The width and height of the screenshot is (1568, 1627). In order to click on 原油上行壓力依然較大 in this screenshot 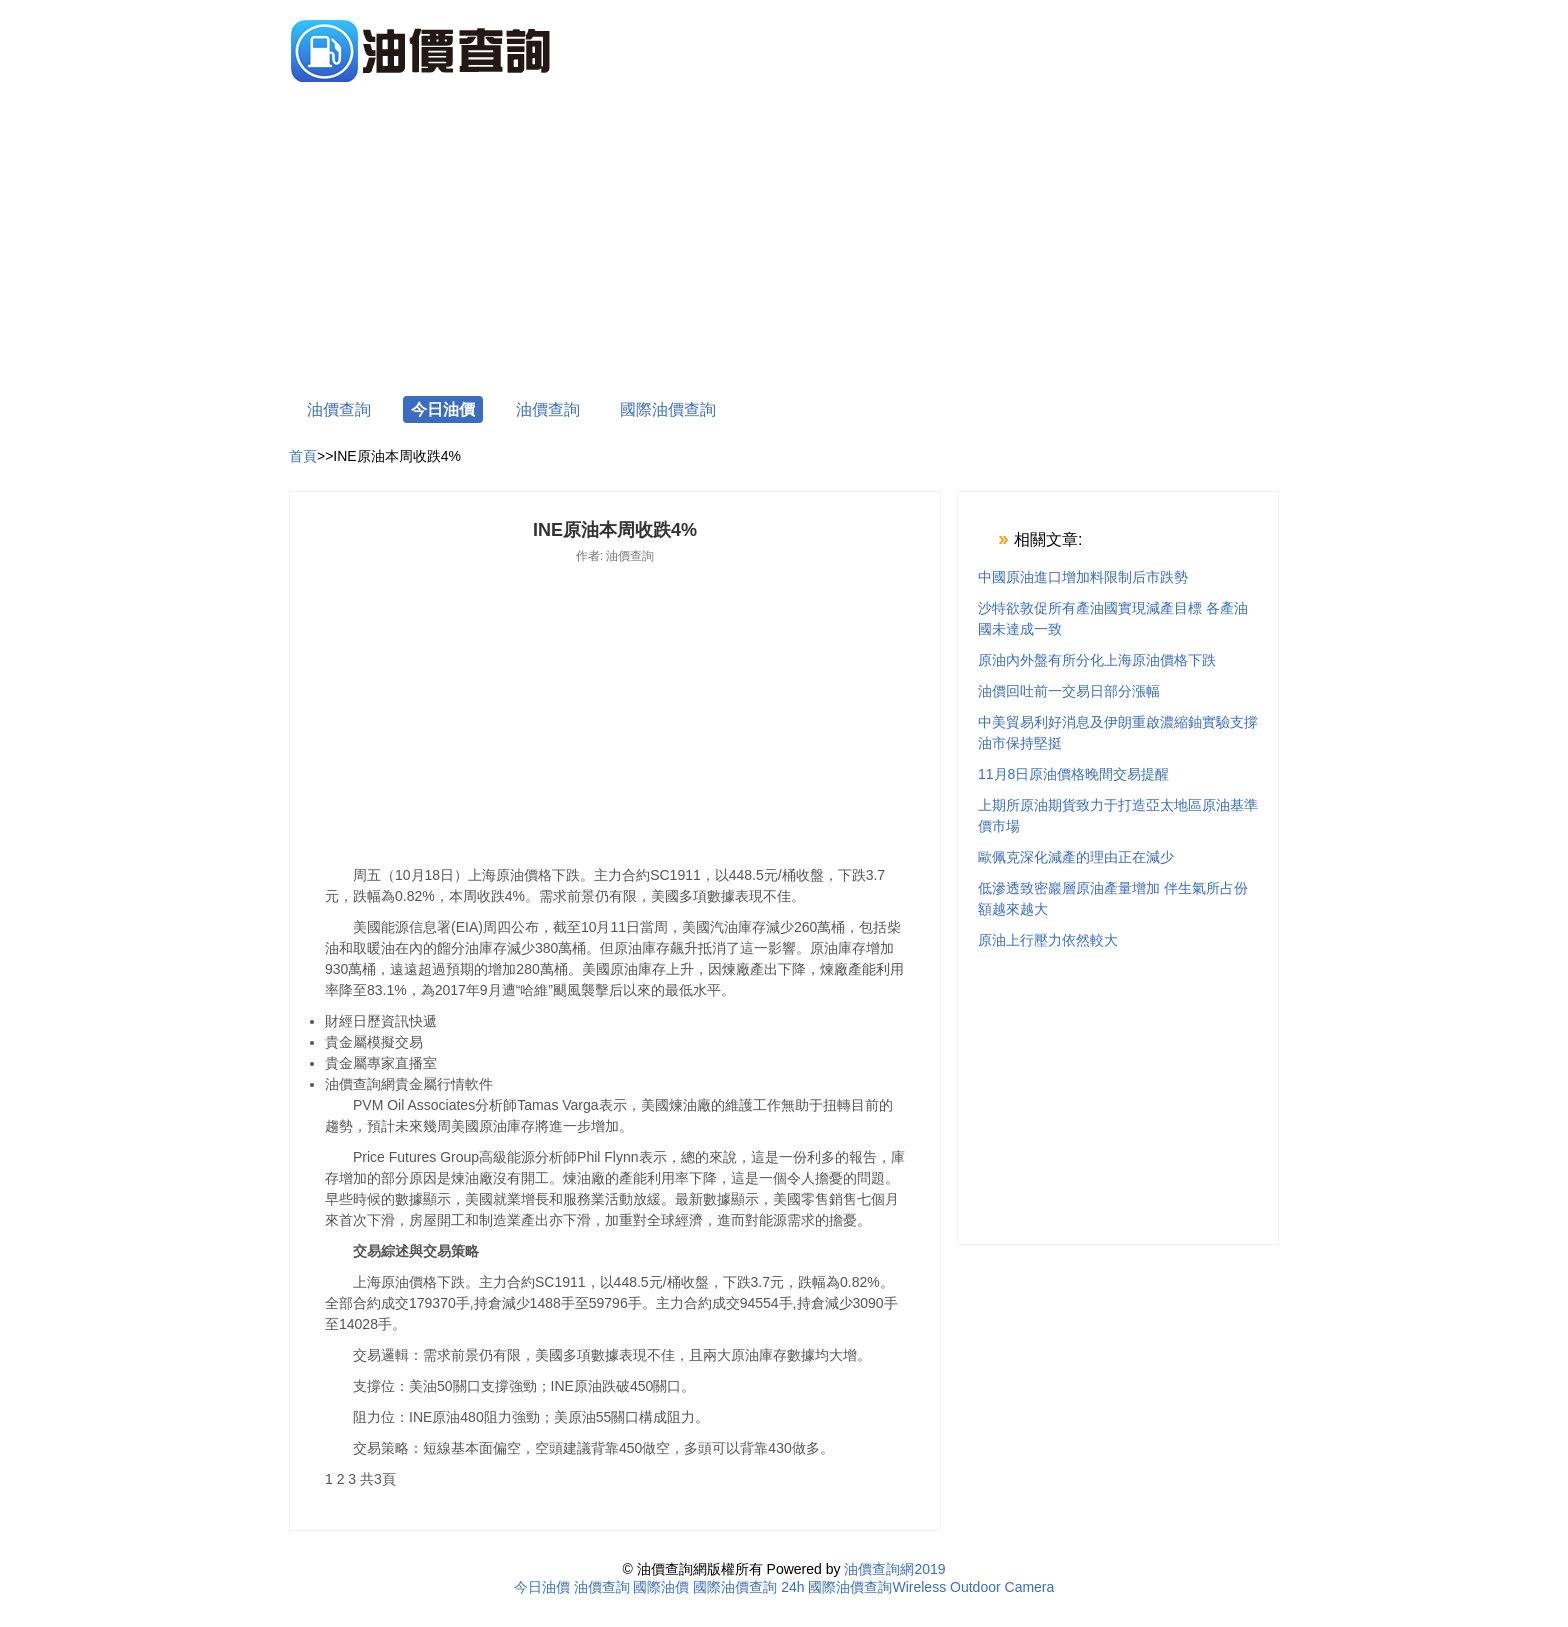, I will do `click(1048, 940)`.